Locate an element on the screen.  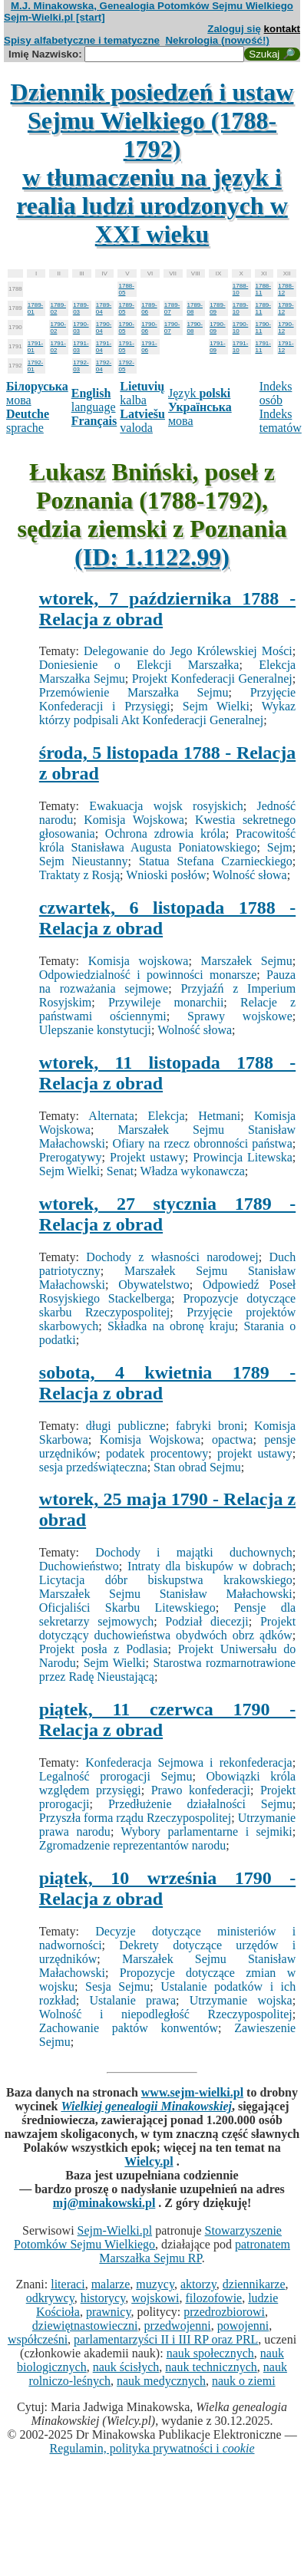
przedwojenni is located at coordinates (177, 2325).